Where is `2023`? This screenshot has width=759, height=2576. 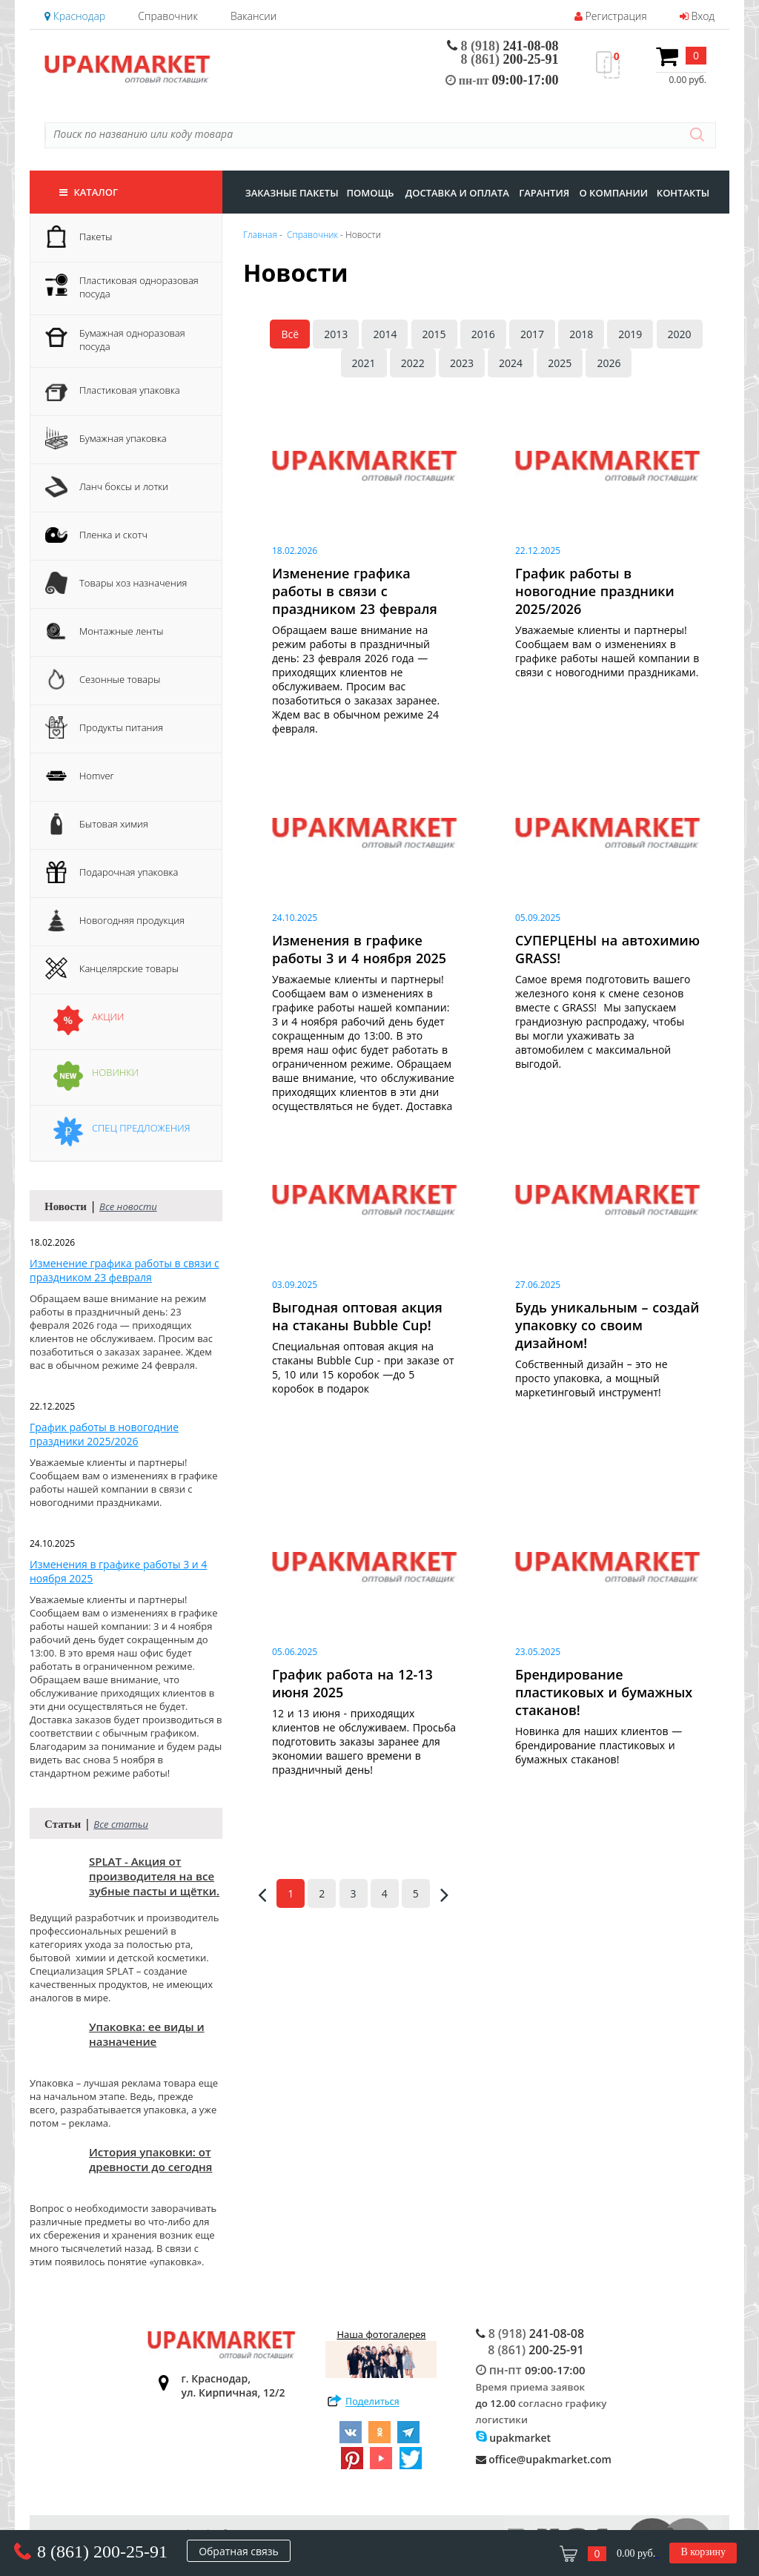
2023 is located at coordinates (462, 363).